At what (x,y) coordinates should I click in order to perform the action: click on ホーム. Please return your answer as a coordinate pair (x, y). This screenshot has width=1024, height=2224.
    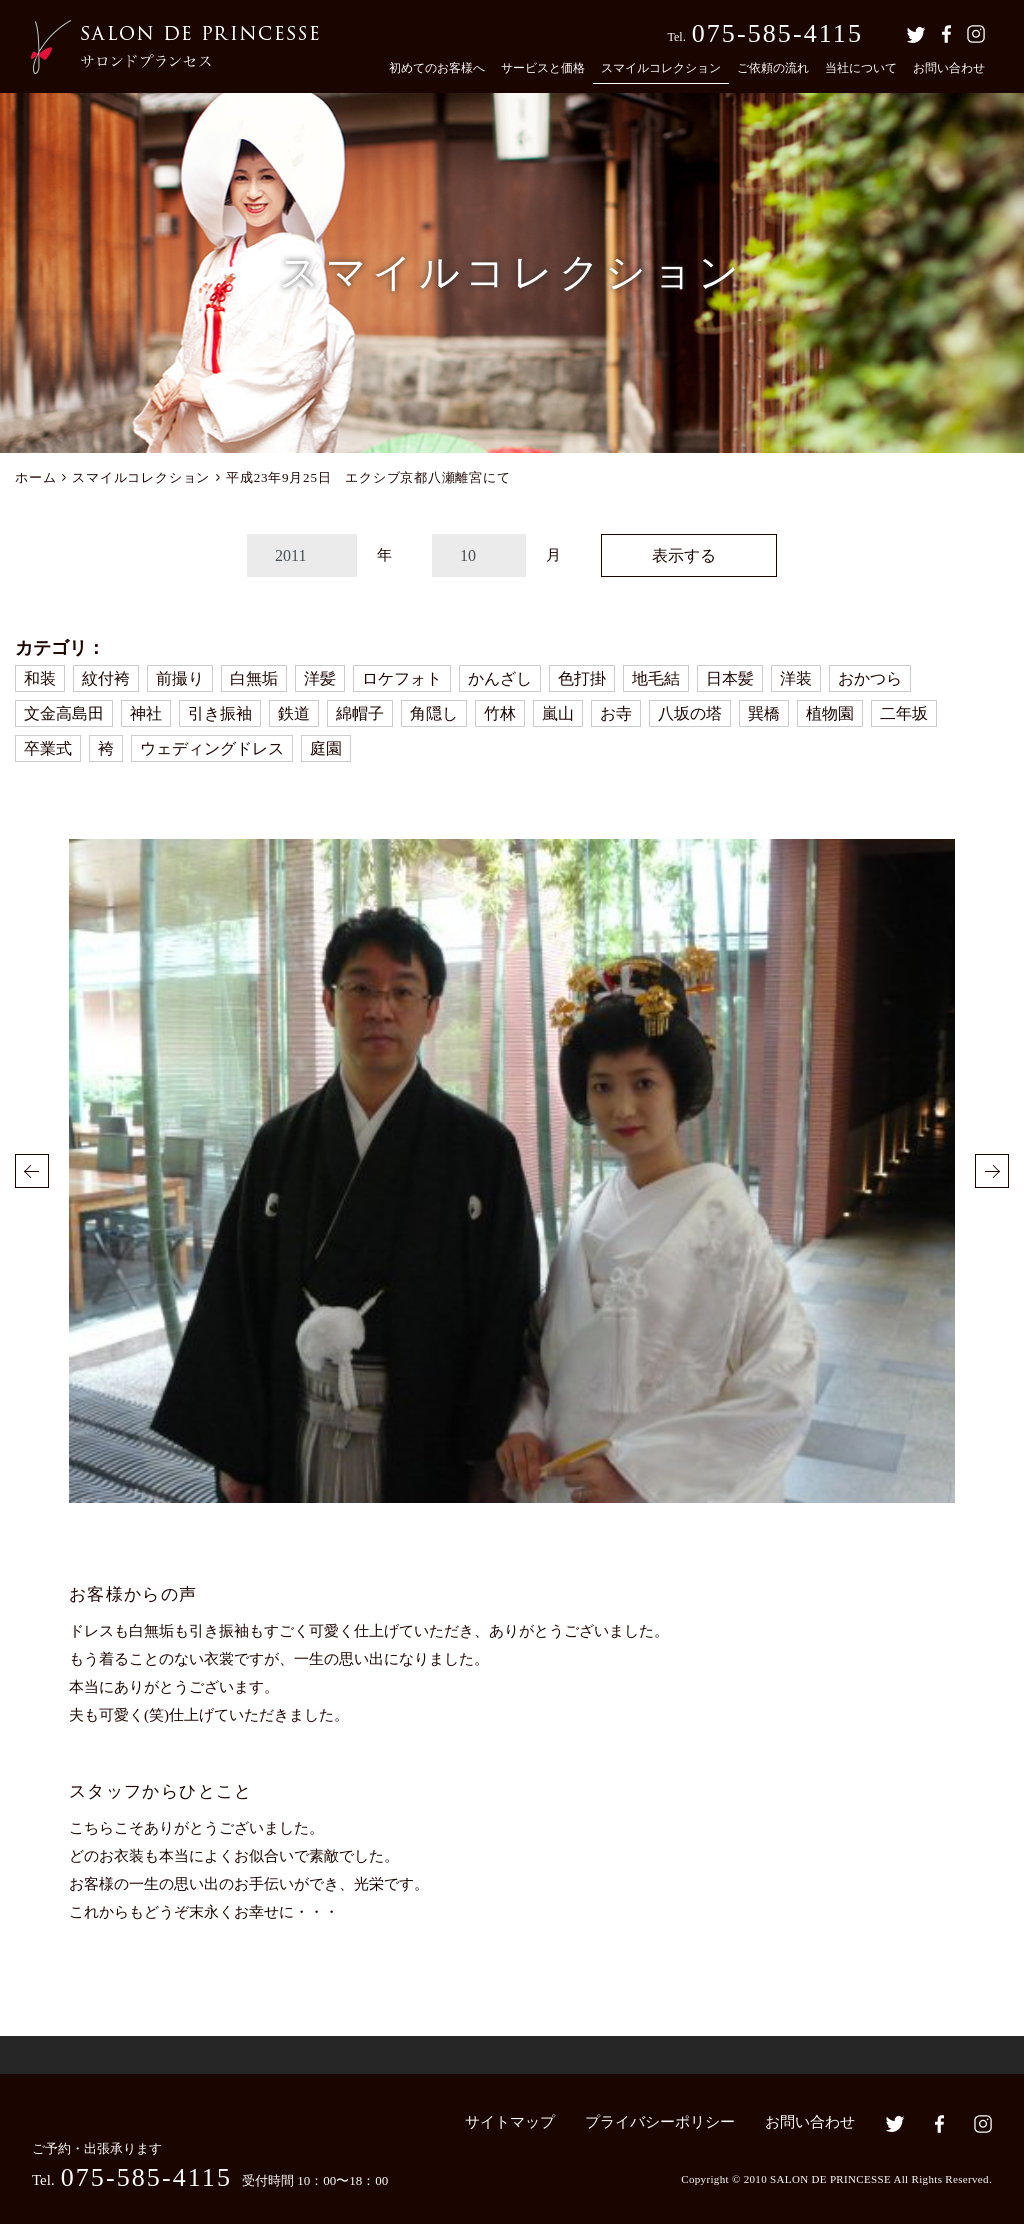
    Looking at the image, I should click on (35, 477).